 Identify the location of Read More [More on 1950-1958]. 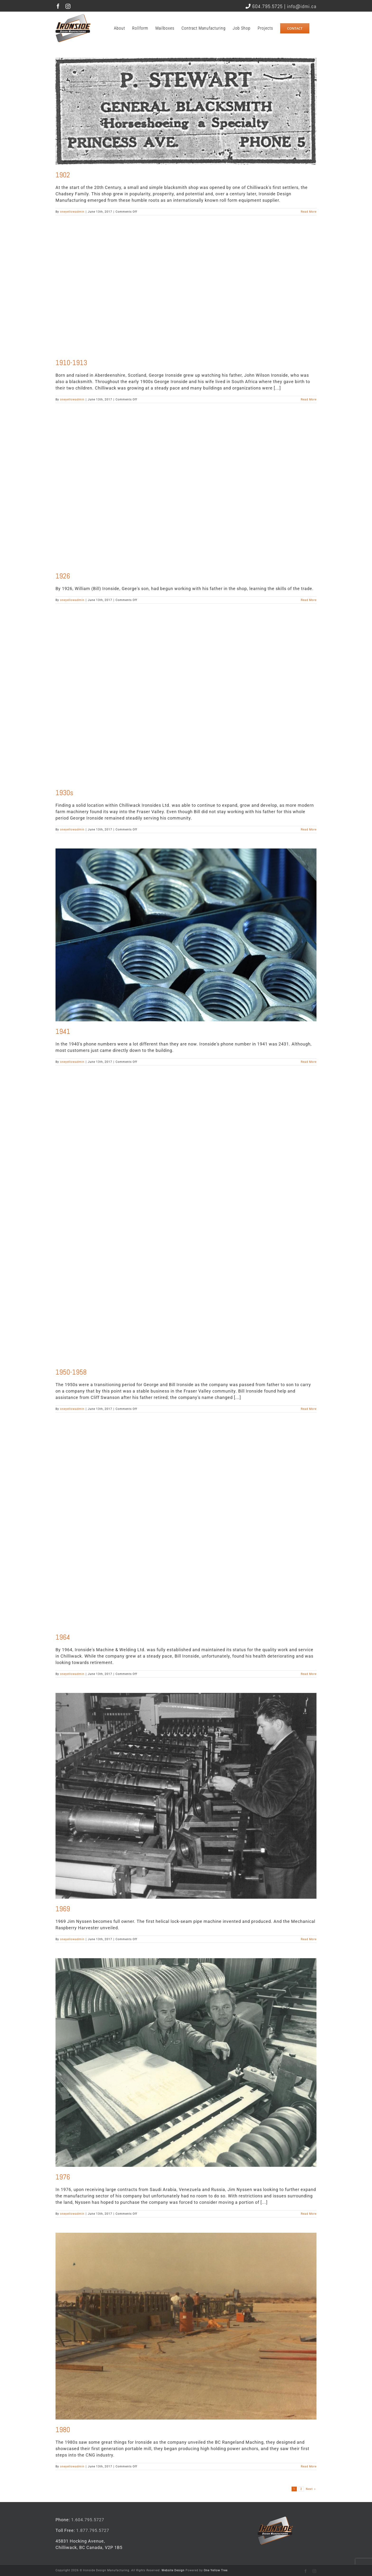
(308, 1409).